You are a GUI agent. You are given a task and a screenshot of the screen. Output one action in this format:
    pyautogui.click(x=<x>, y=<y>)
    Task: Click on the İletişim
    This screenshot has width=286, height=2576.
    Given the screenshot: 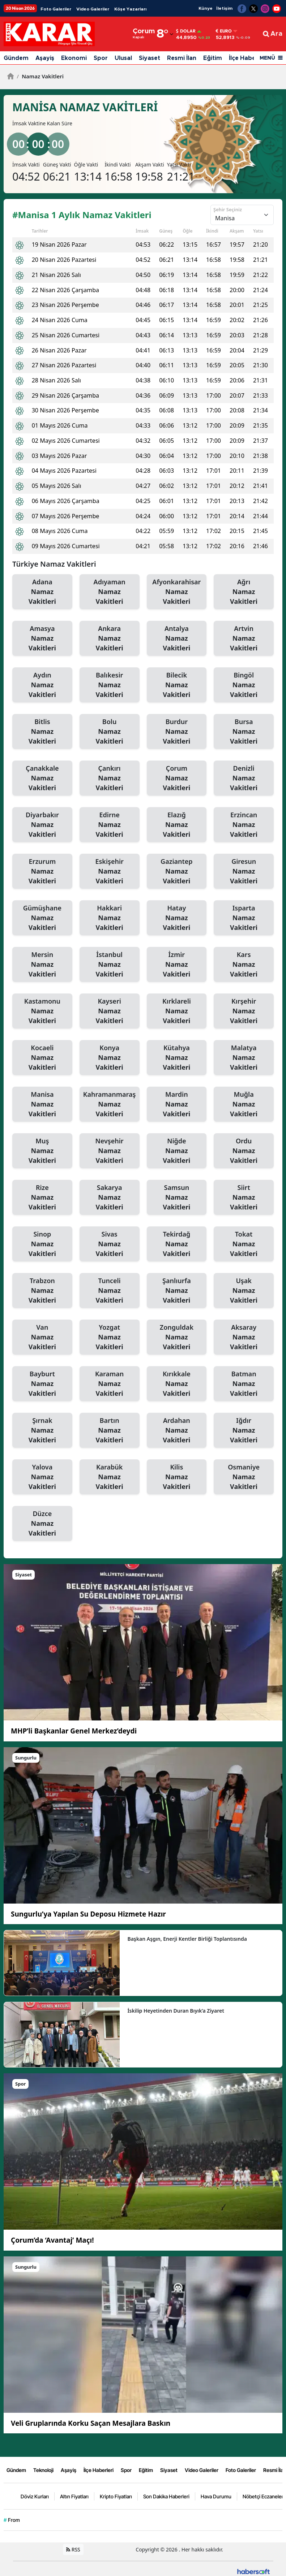 What is the action you would take?
    pyautogui.click(x=224, y=8)
    